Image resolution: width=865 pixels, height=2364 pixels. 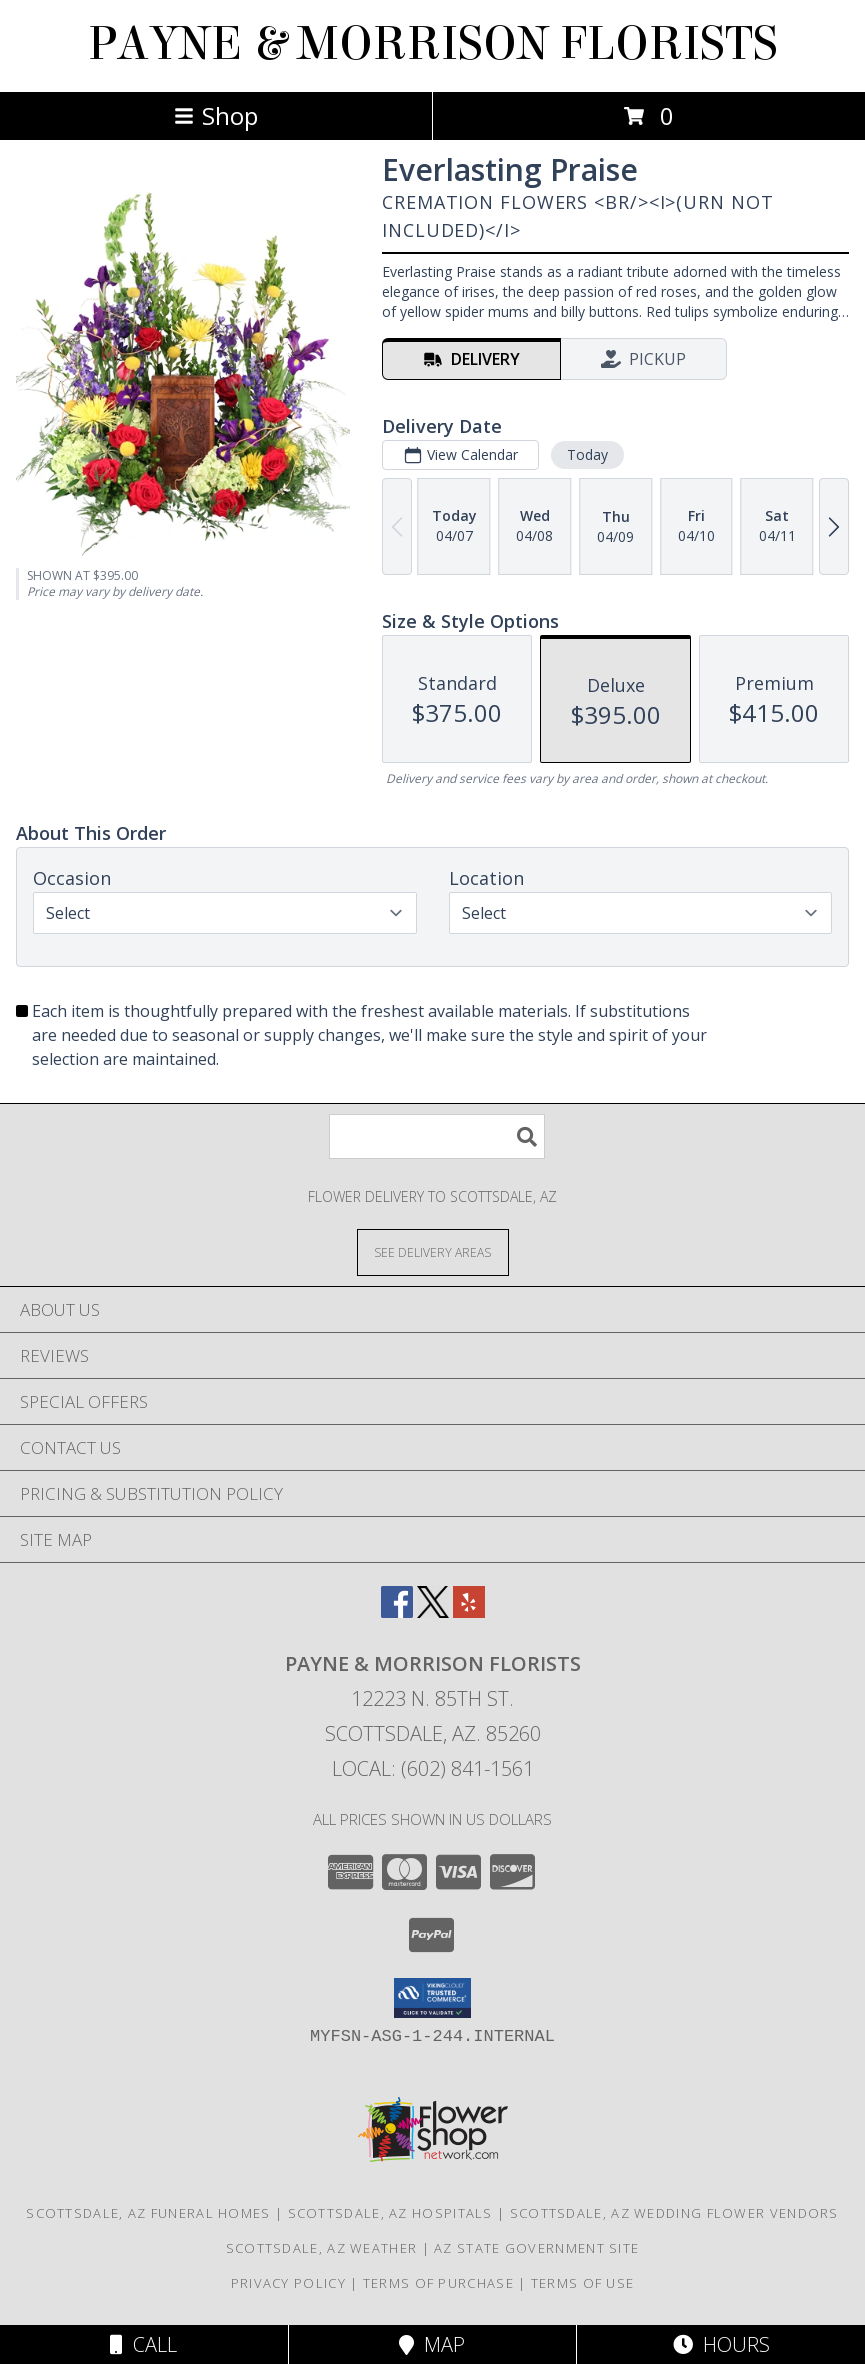 What do you see at coordinates (721, 2344) in the screenshot?
I see `Hours [See Hours]` at bounding box center [721, 2344].